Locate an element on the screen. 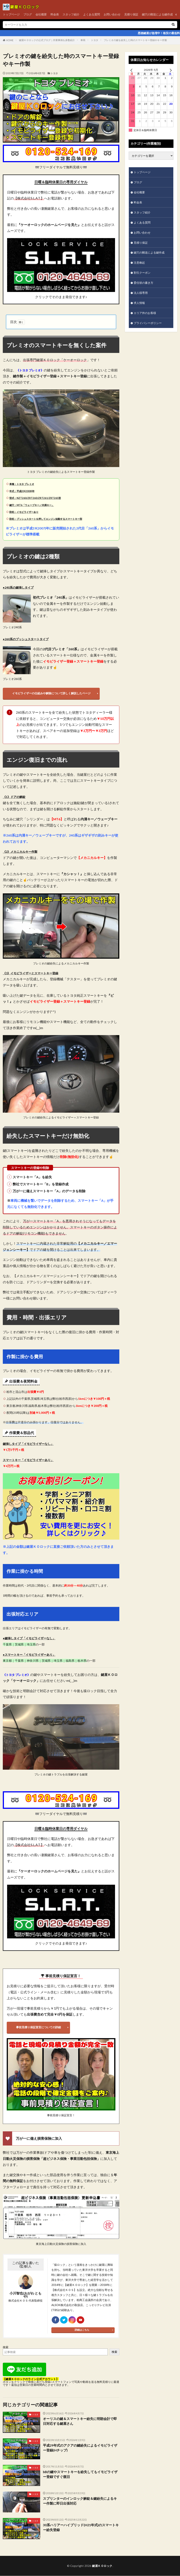  エリア外のお客様 is located at coordinates (145, 313).